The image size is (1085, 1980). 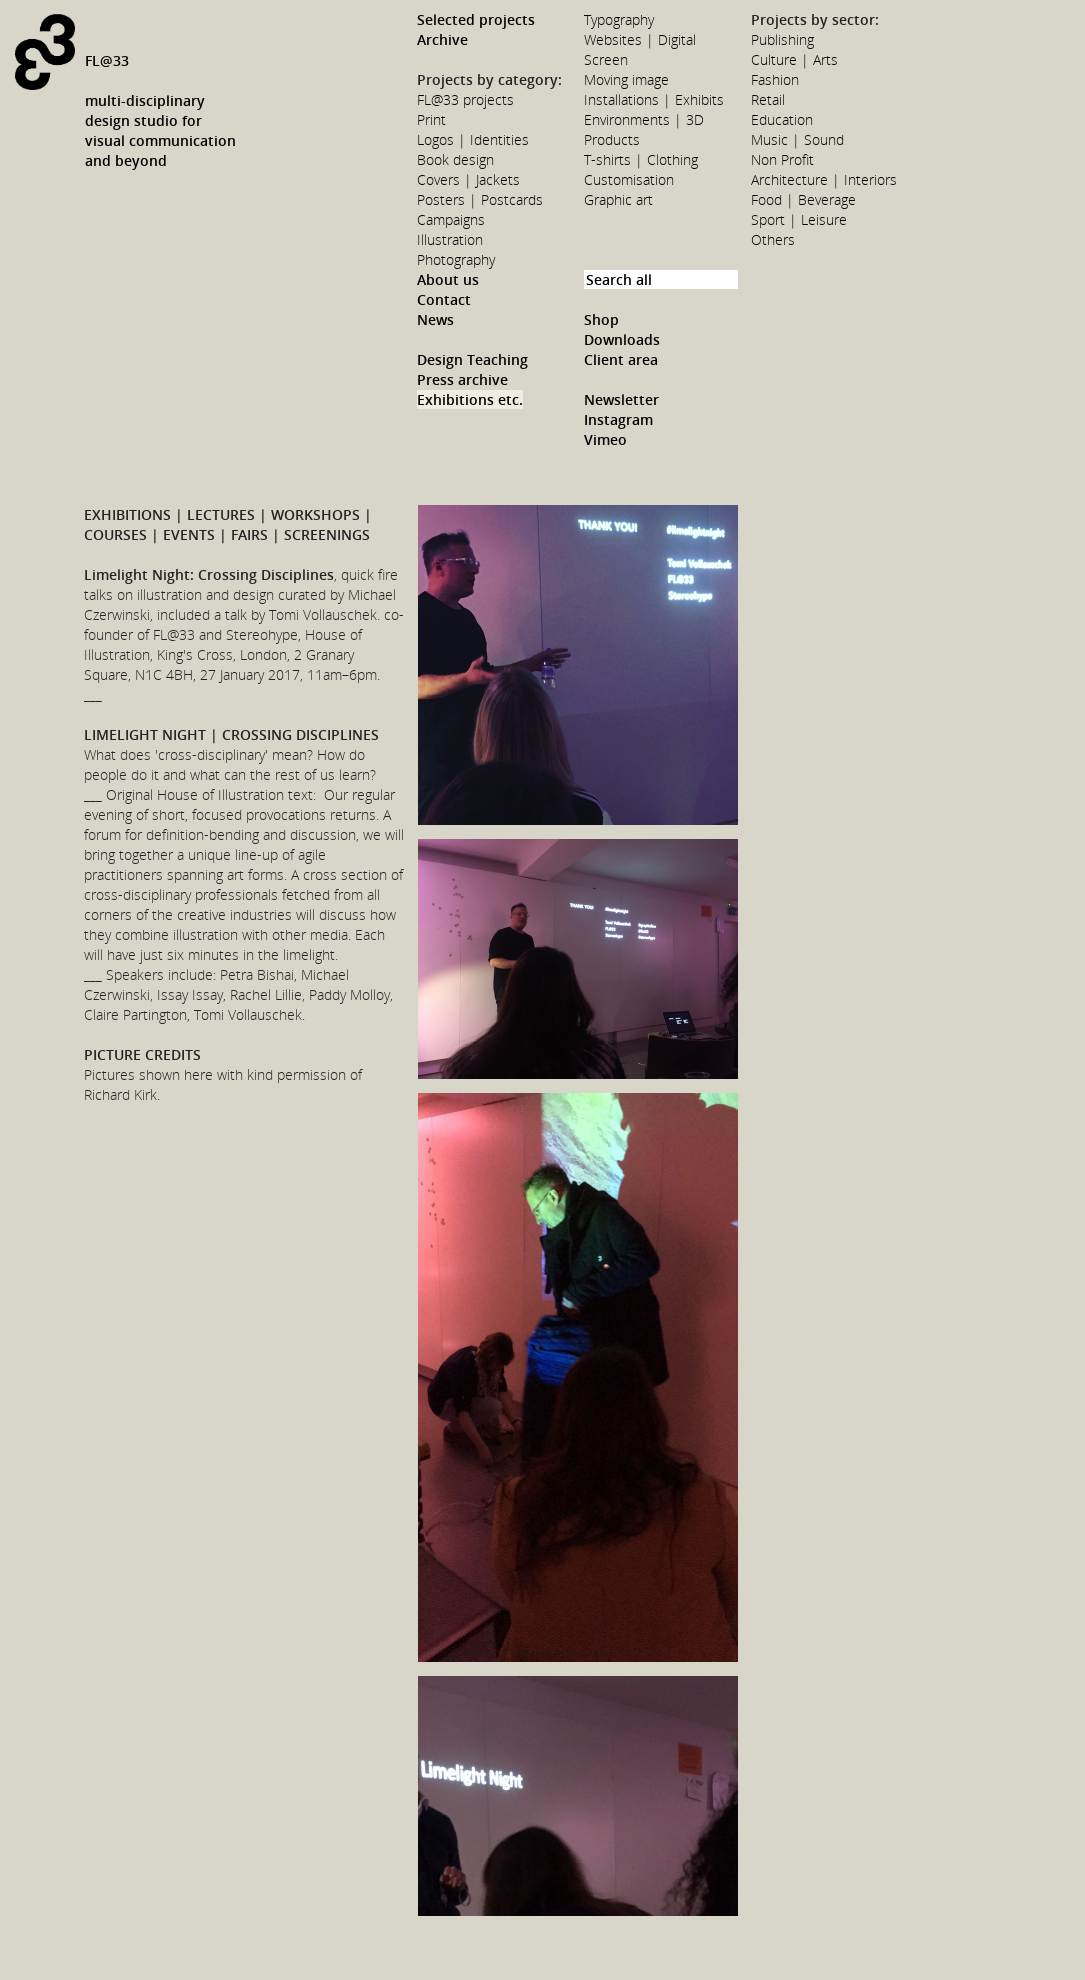 I want to click on T-shirts | Clothing, so click(x=641, y=159).